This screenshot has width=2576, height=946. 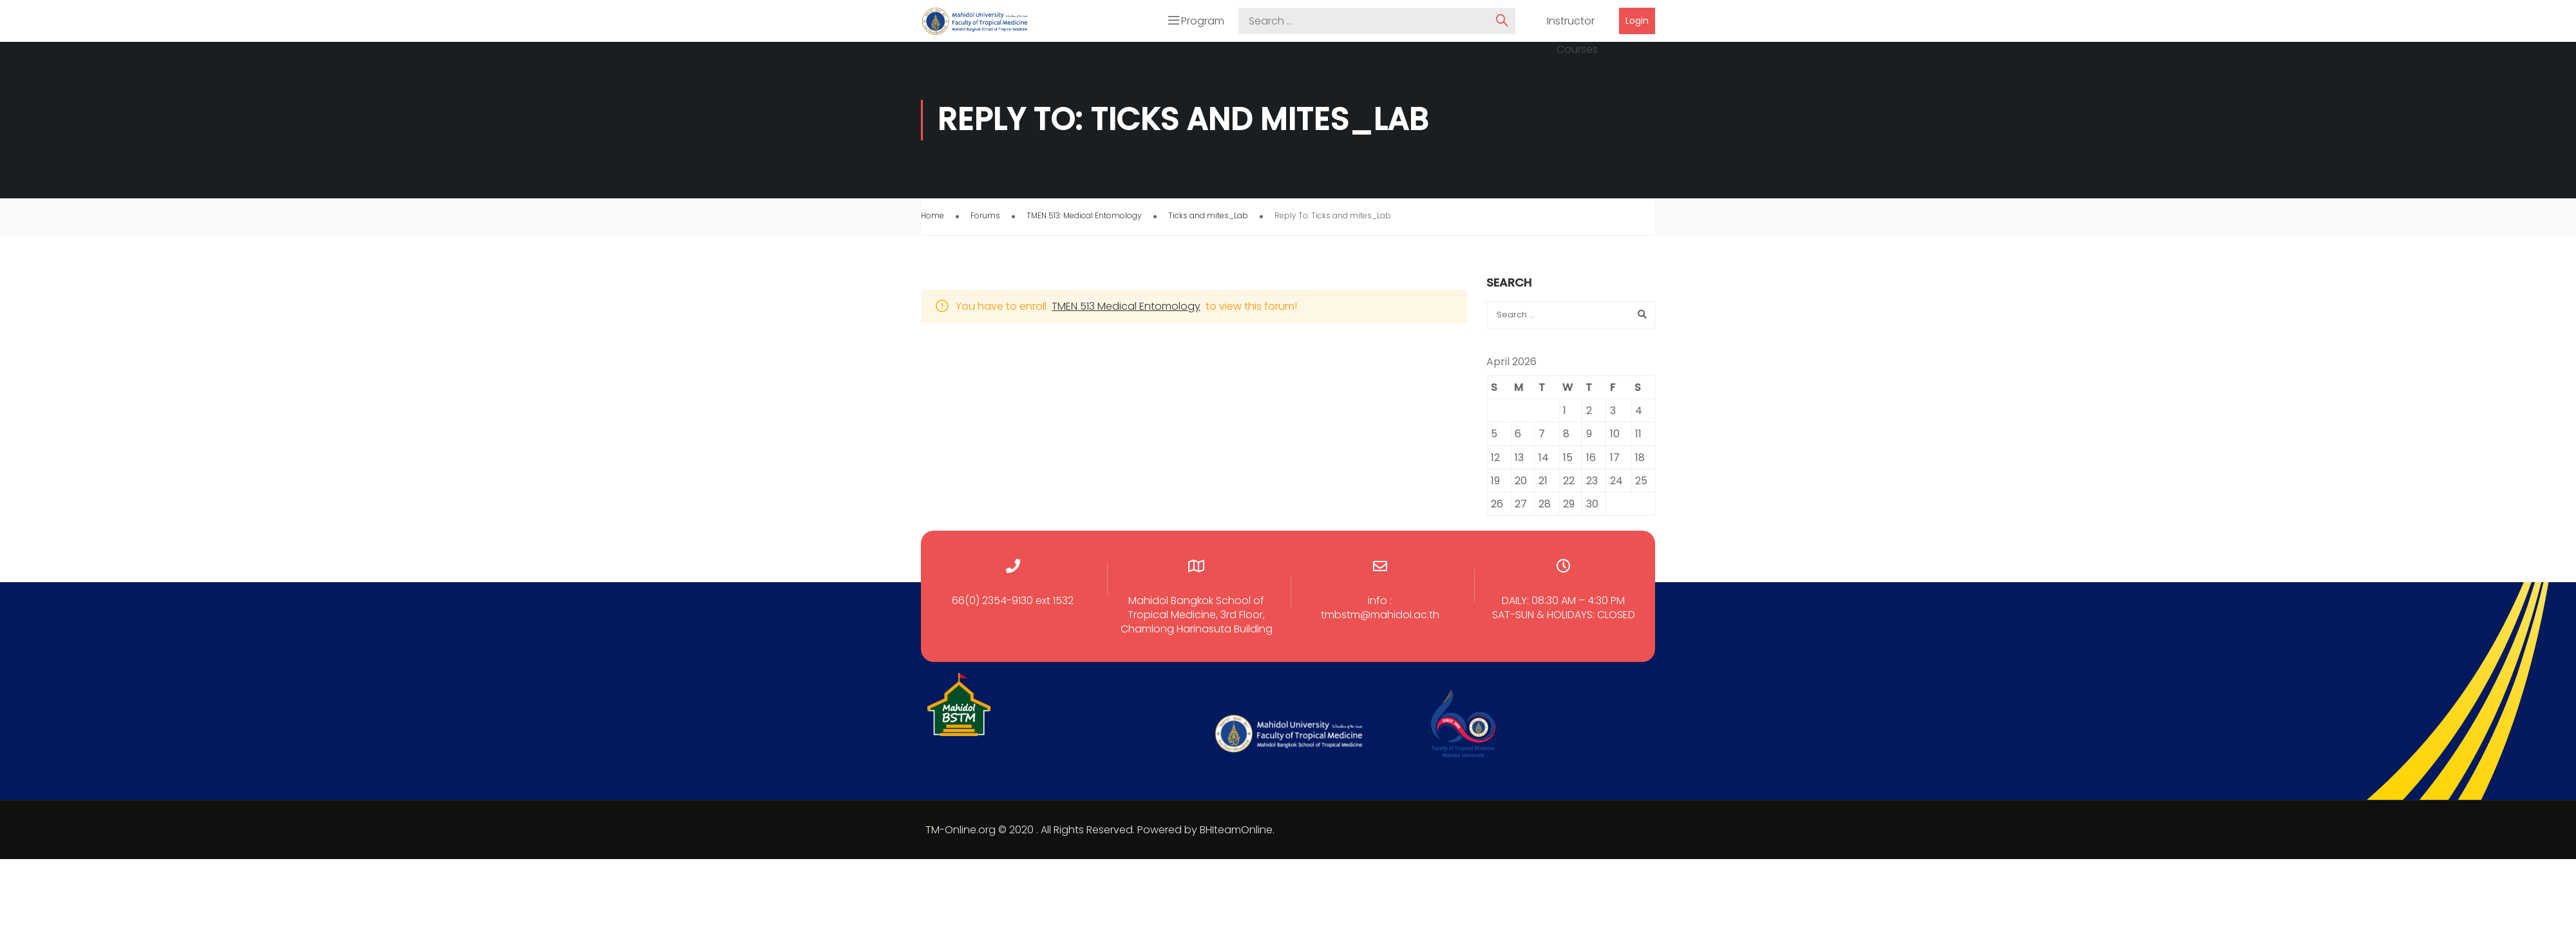 I want to click on Ticks and mites_Lab, so click(x=1208, y=218).